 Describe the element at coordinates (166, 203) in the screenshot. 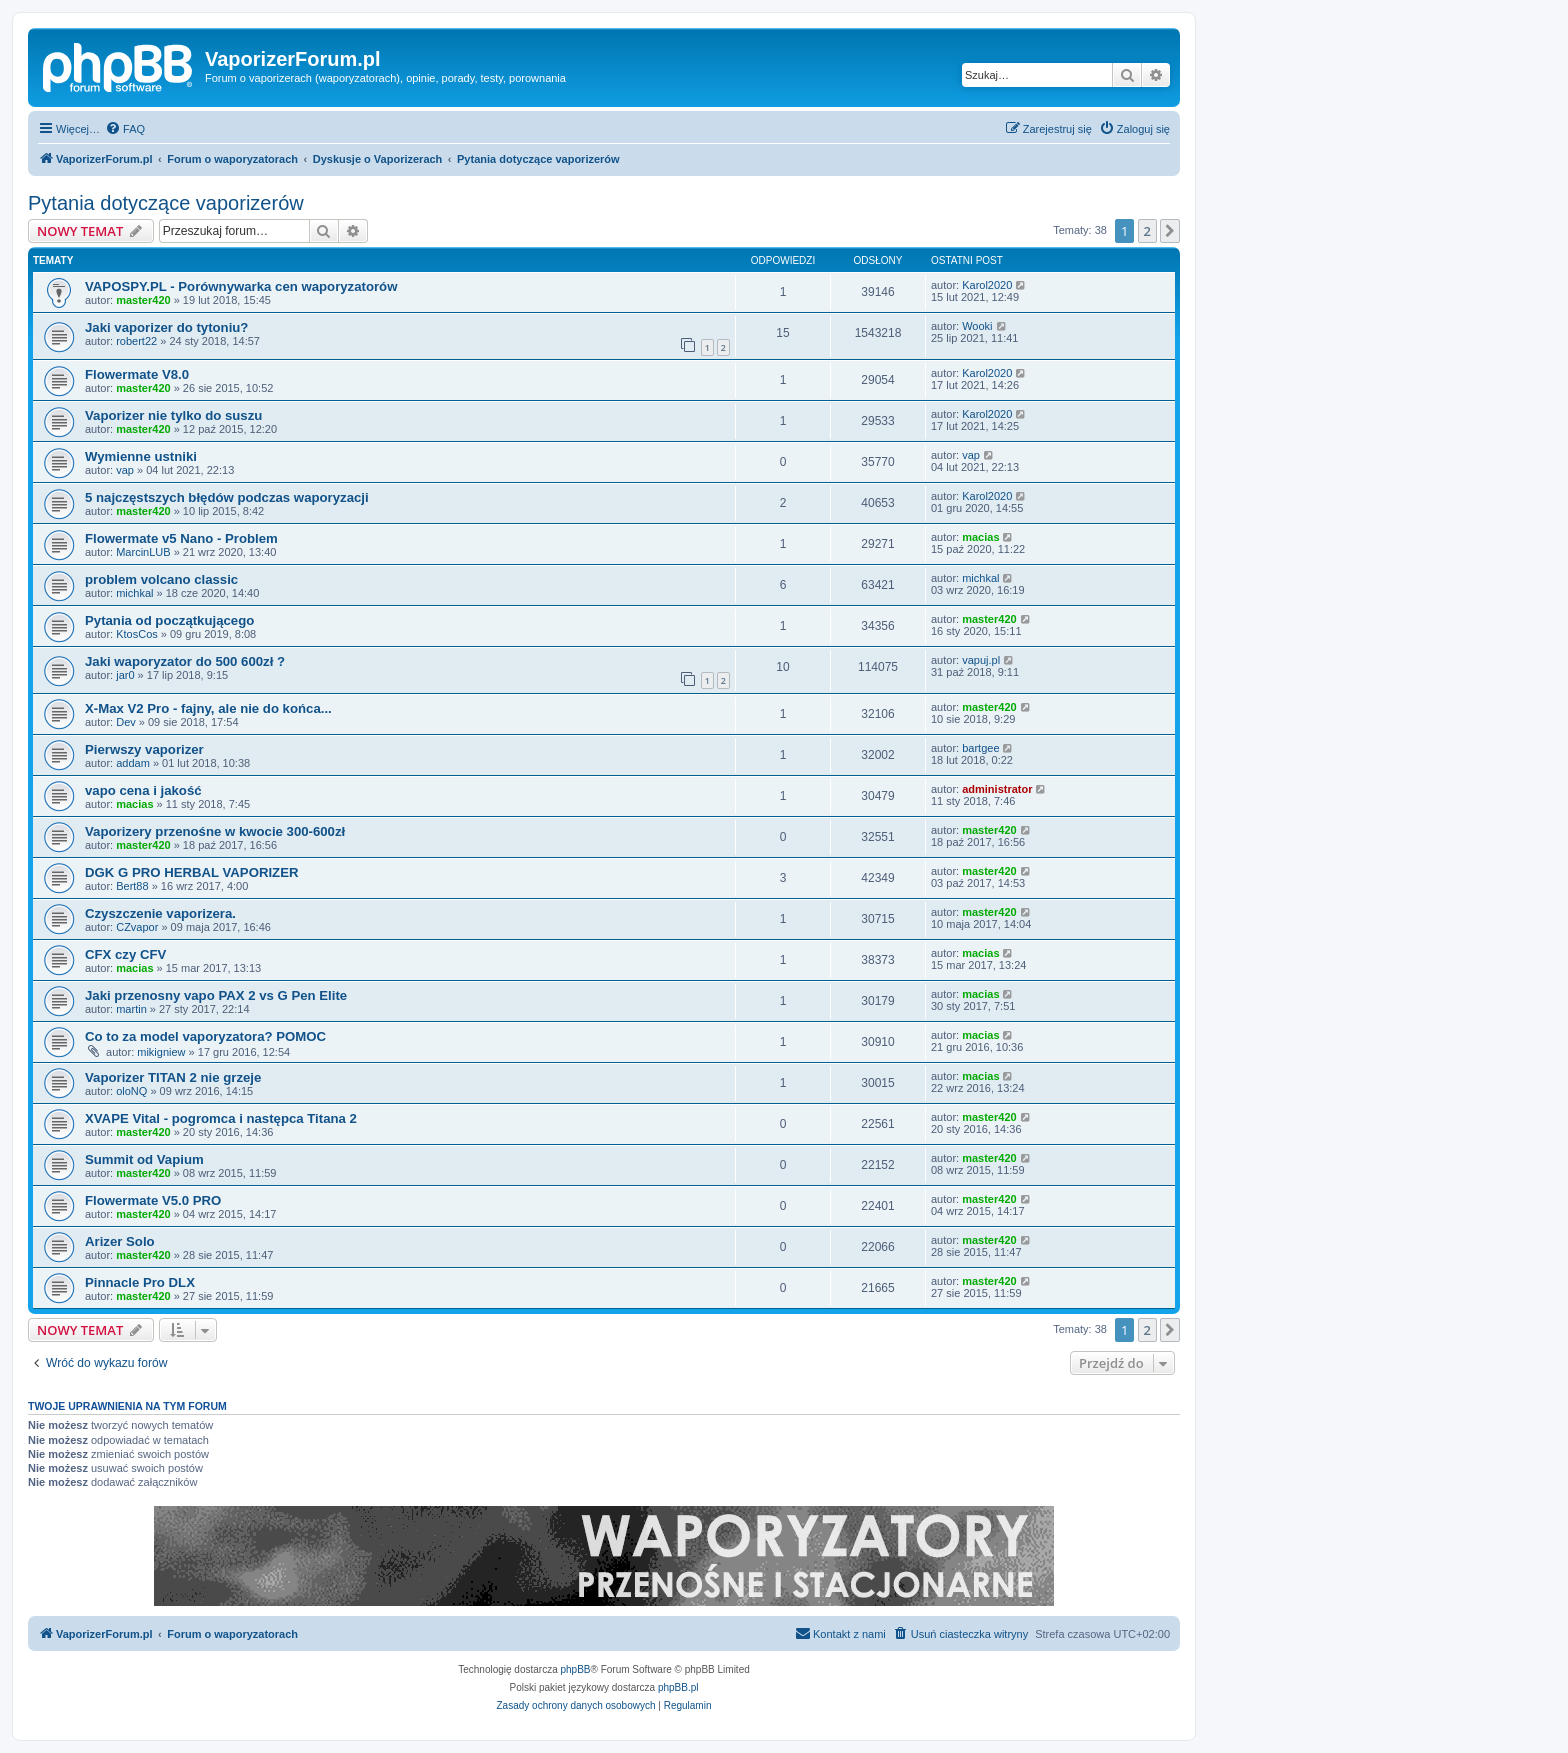

I see `Pytania dotyczące vaporizerów` at that location.